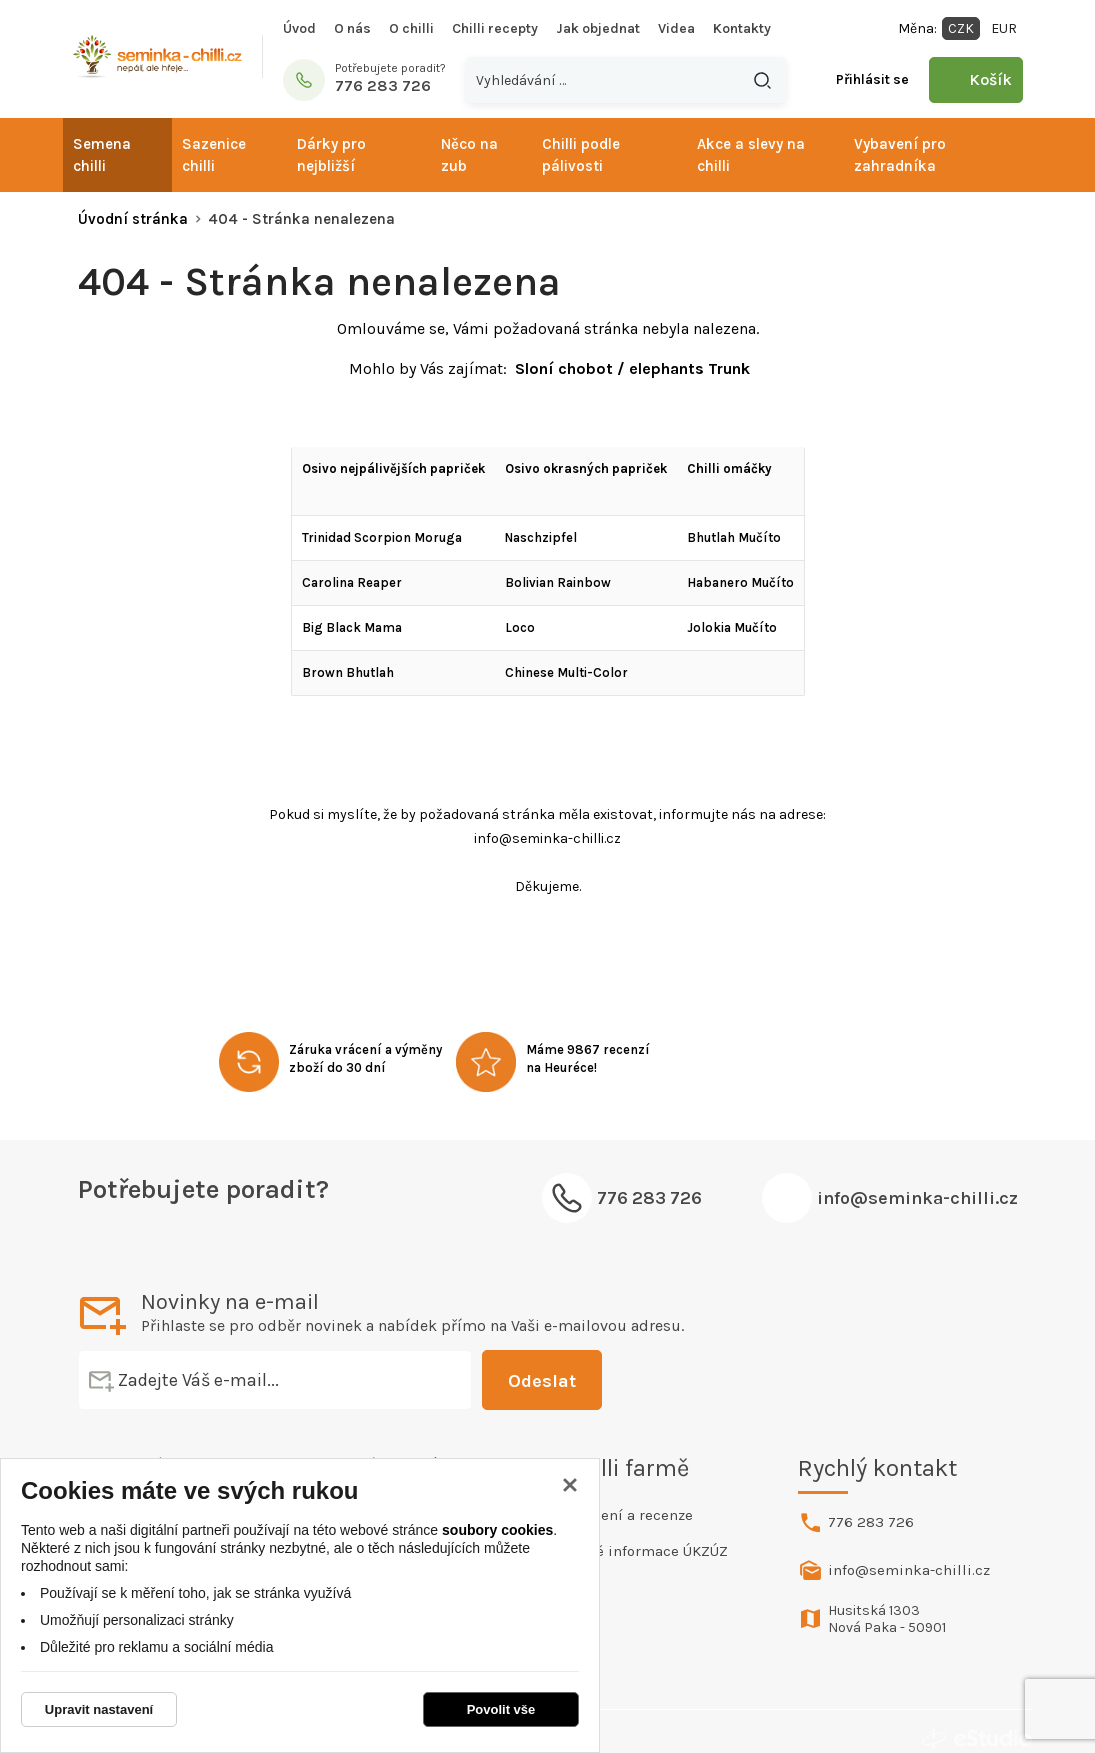 The height and width of the screenshot is (1753, 1095). What do you see at coordinates (102, 155) in the screenshot?
I see `Semena chilli` at bounding box center [102, 155].